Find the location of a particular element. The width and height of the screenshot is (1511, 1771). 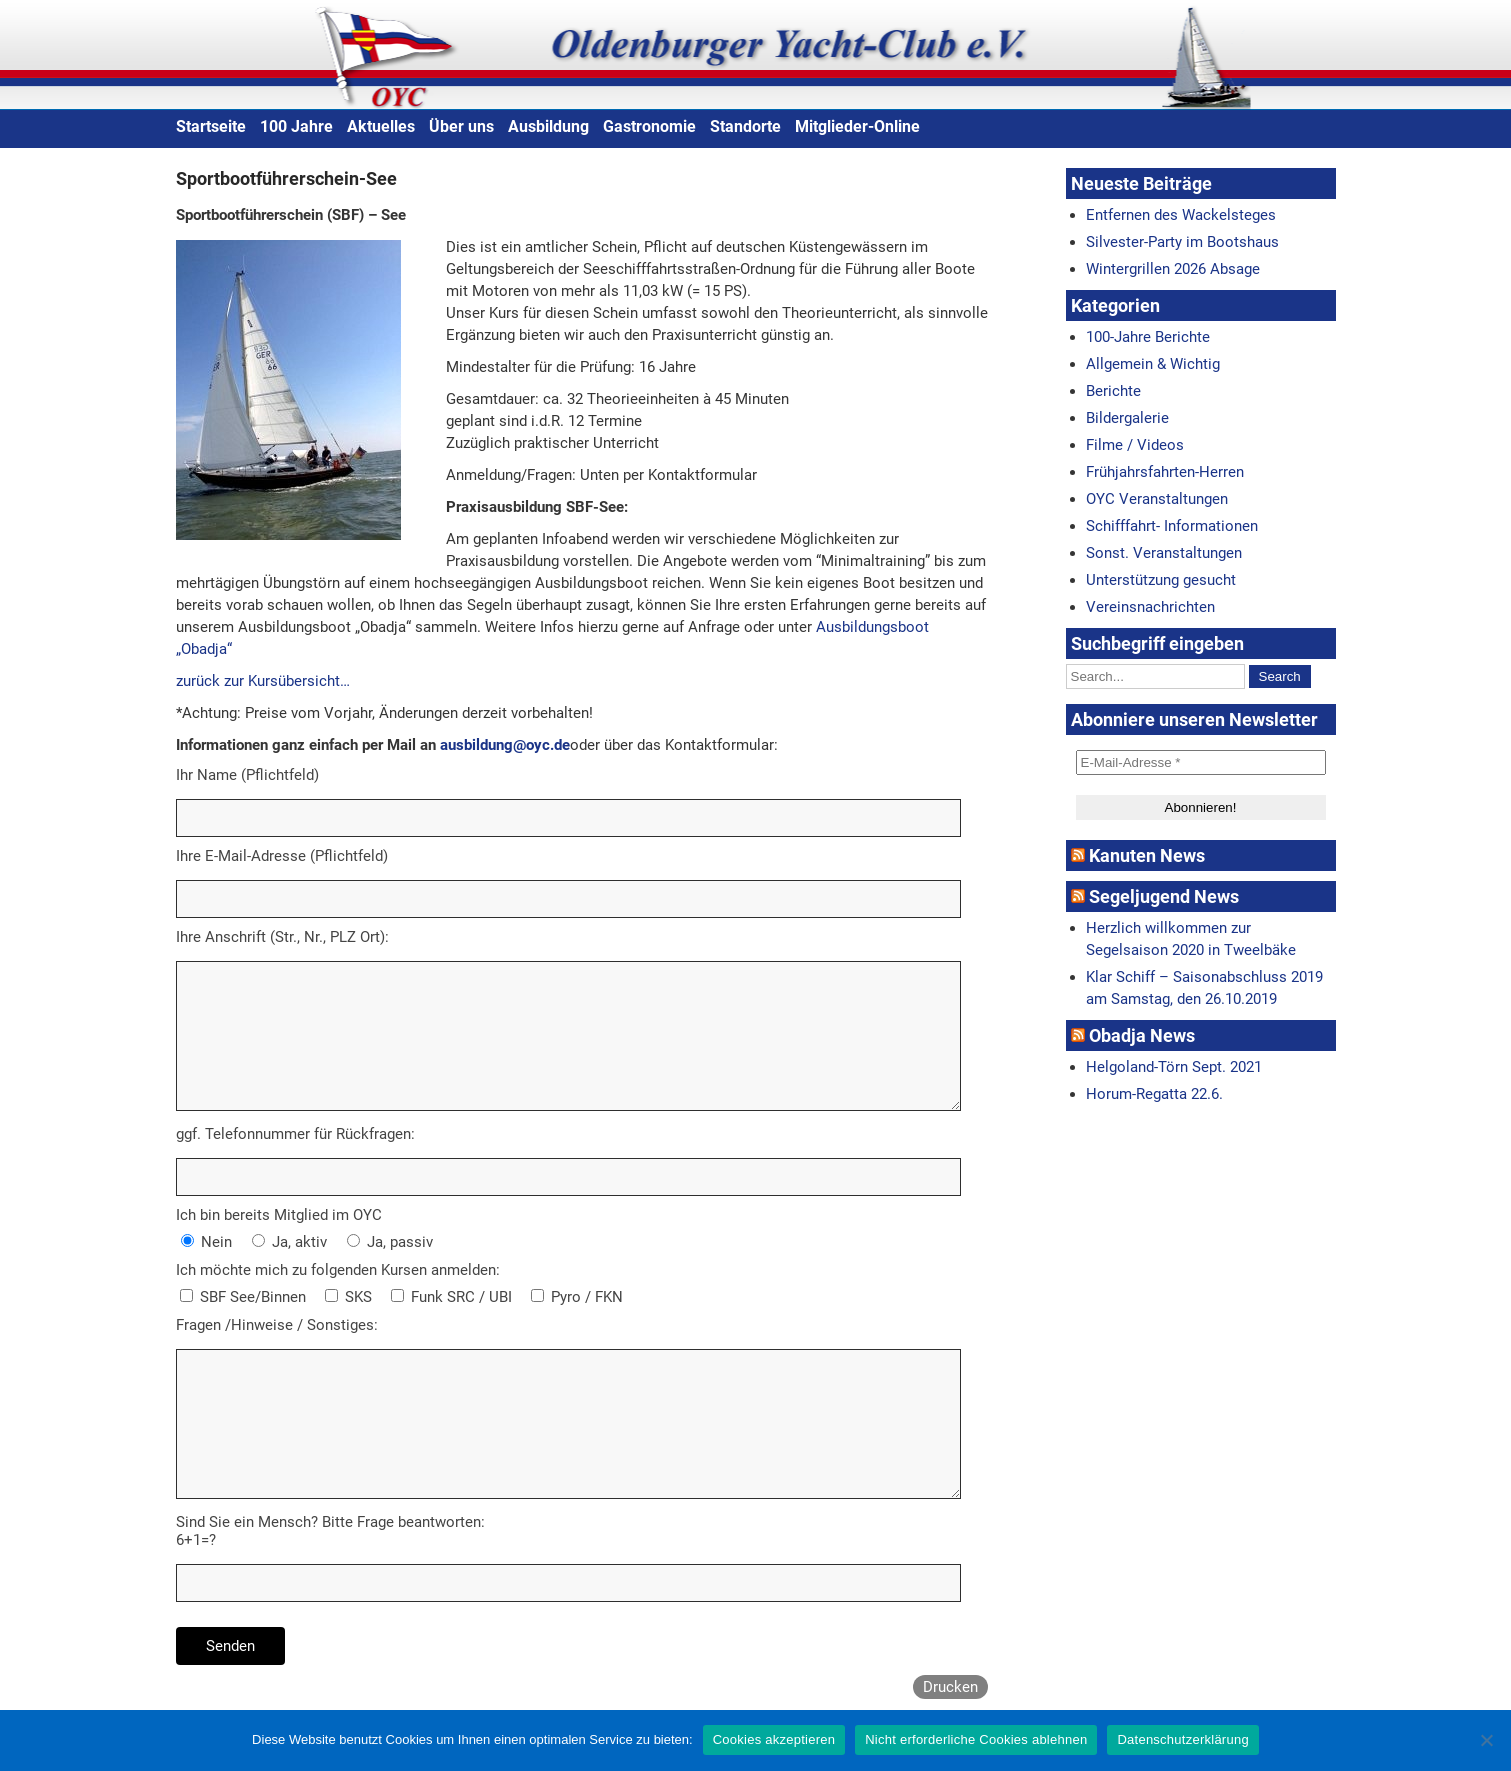

Allgemein & Wichtig is located at coordinates (1153, 364).